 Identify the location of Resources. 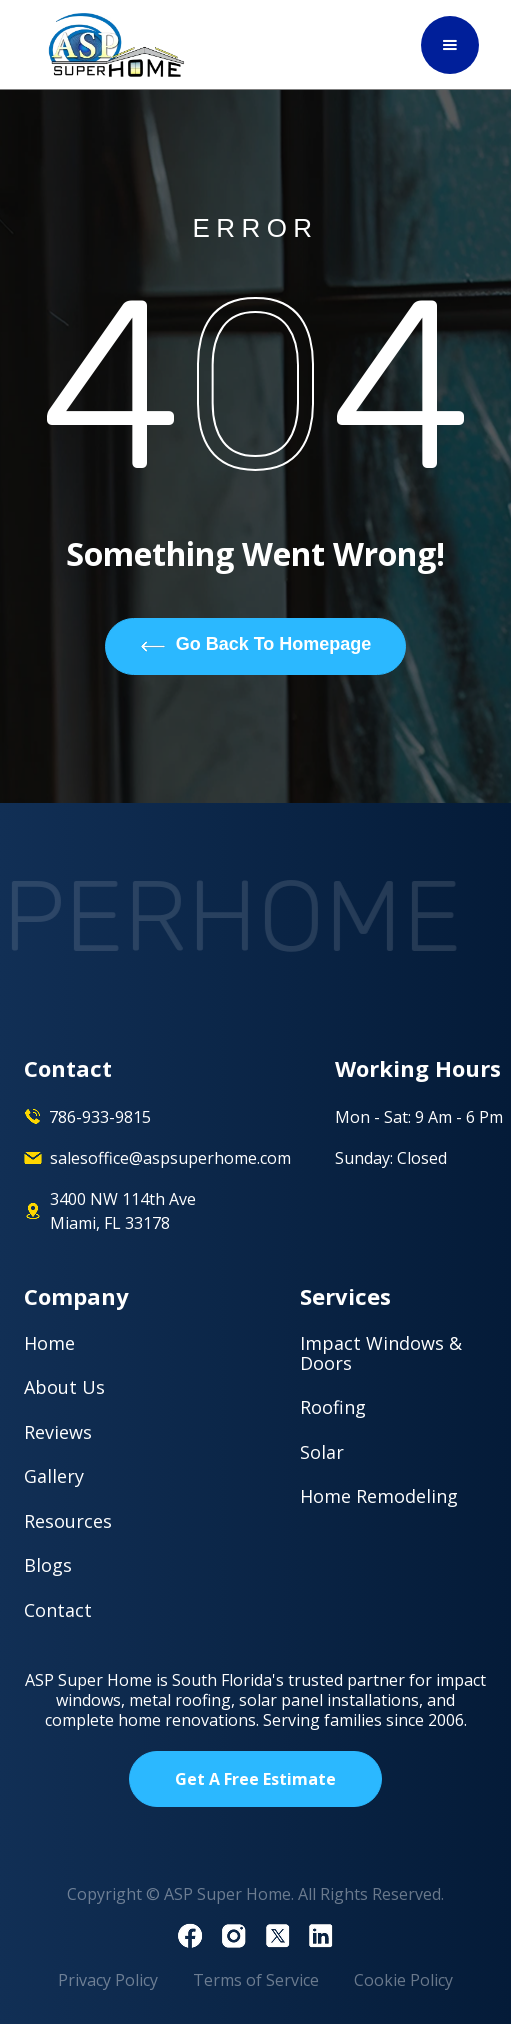
(68, 1521).